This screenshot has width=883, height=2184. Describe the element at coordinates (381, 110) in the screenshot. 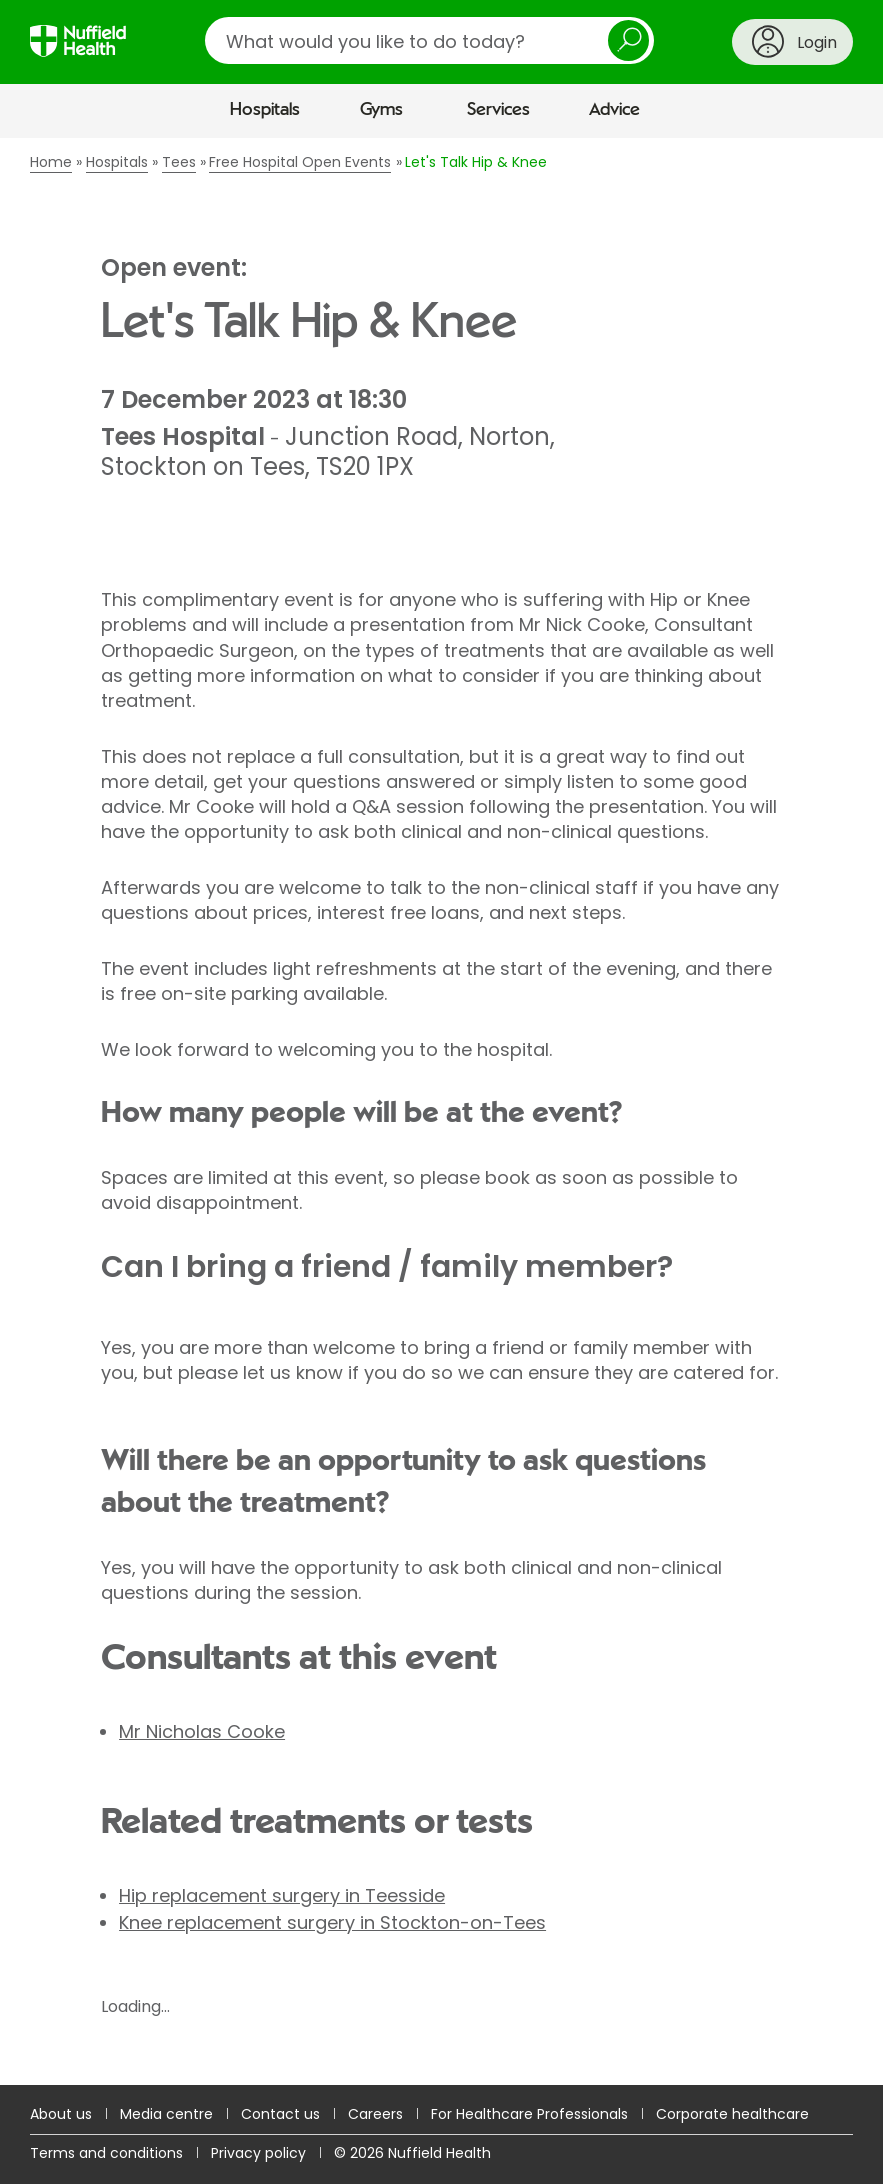

I see `Gyms` at that location.